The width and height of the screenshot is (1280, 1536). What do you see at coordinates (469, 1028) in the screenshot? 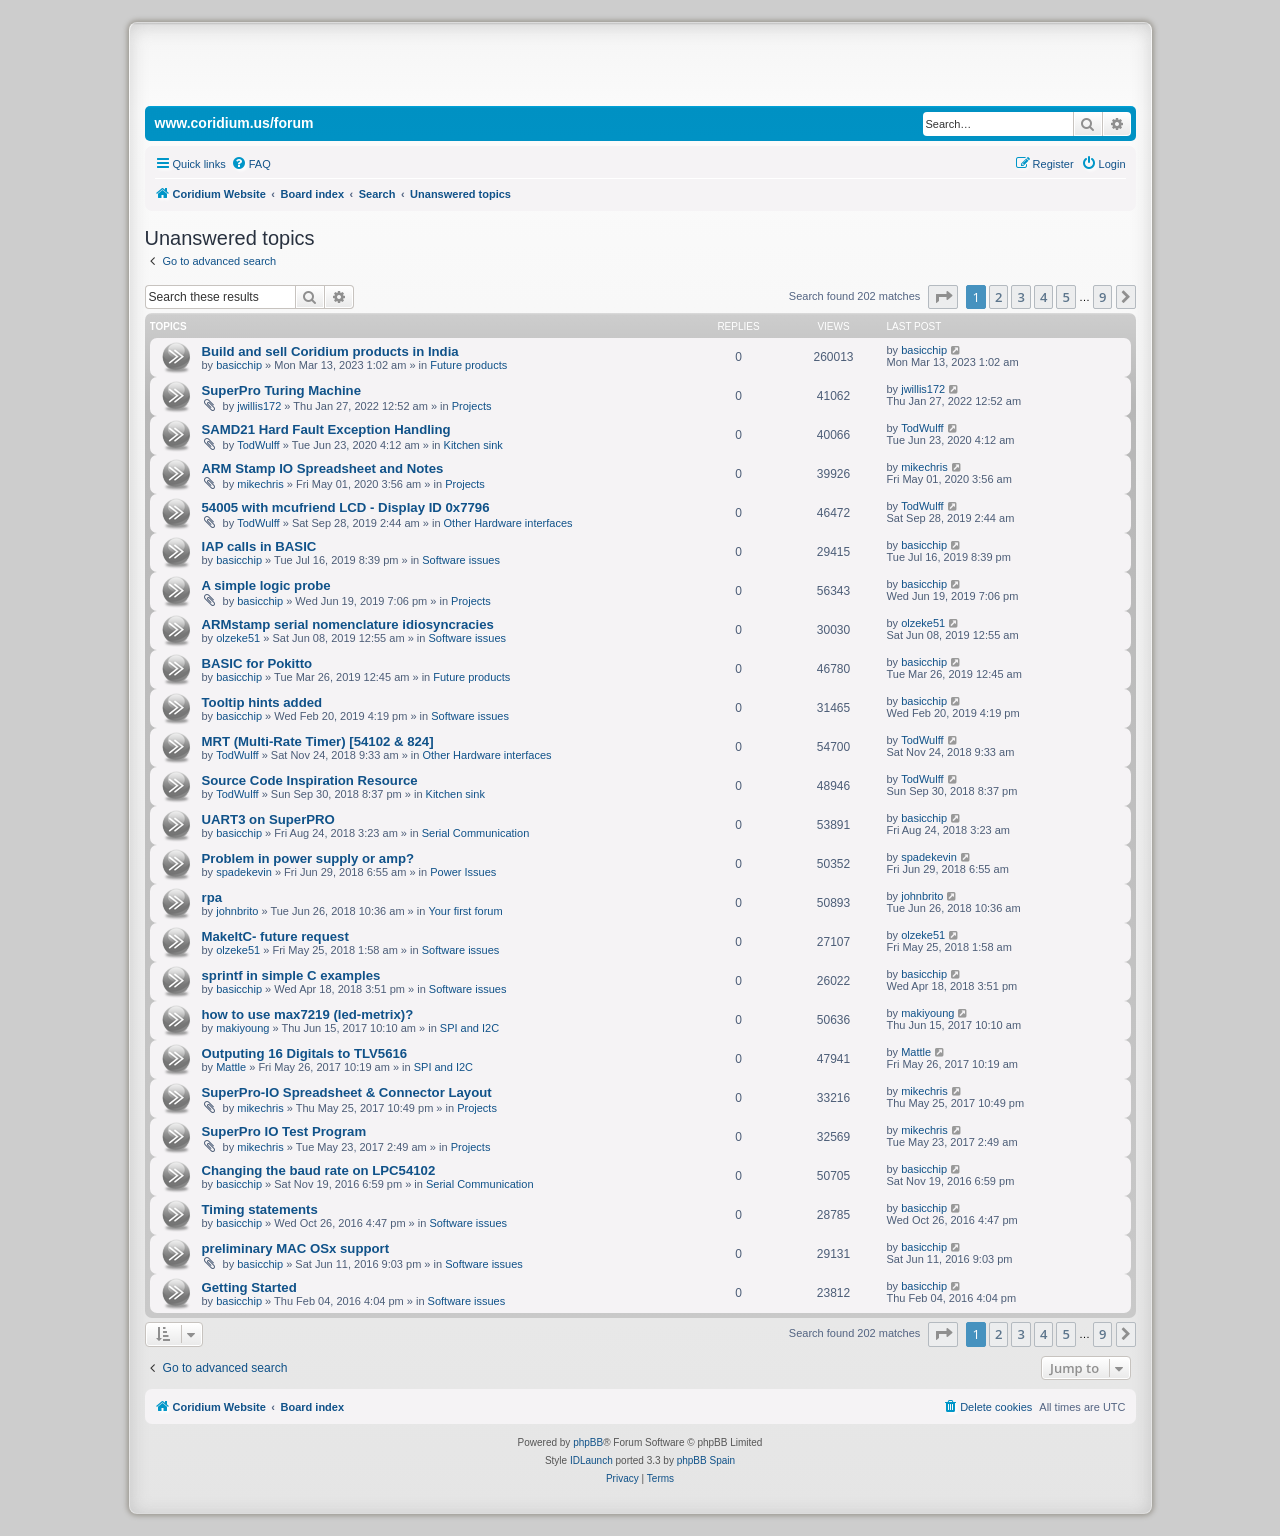
I see `SPI and I2C` at bounding box center [469, 1028].